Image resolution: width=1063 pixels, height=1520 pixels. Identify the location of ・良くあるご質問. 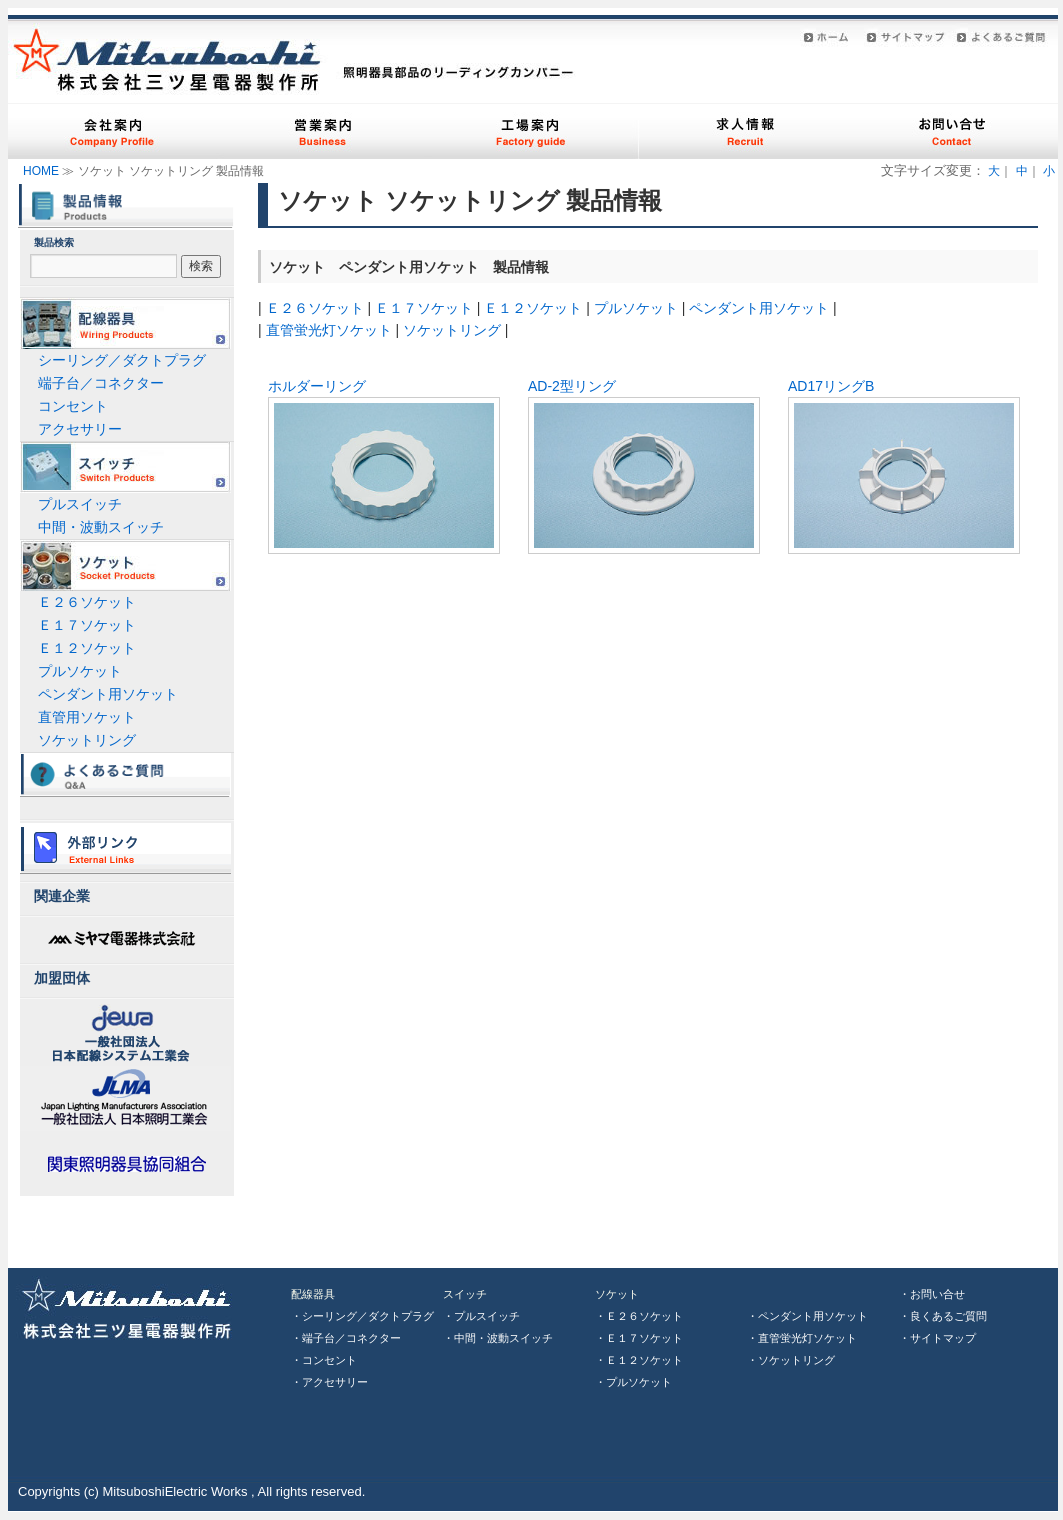
(943, 1316).